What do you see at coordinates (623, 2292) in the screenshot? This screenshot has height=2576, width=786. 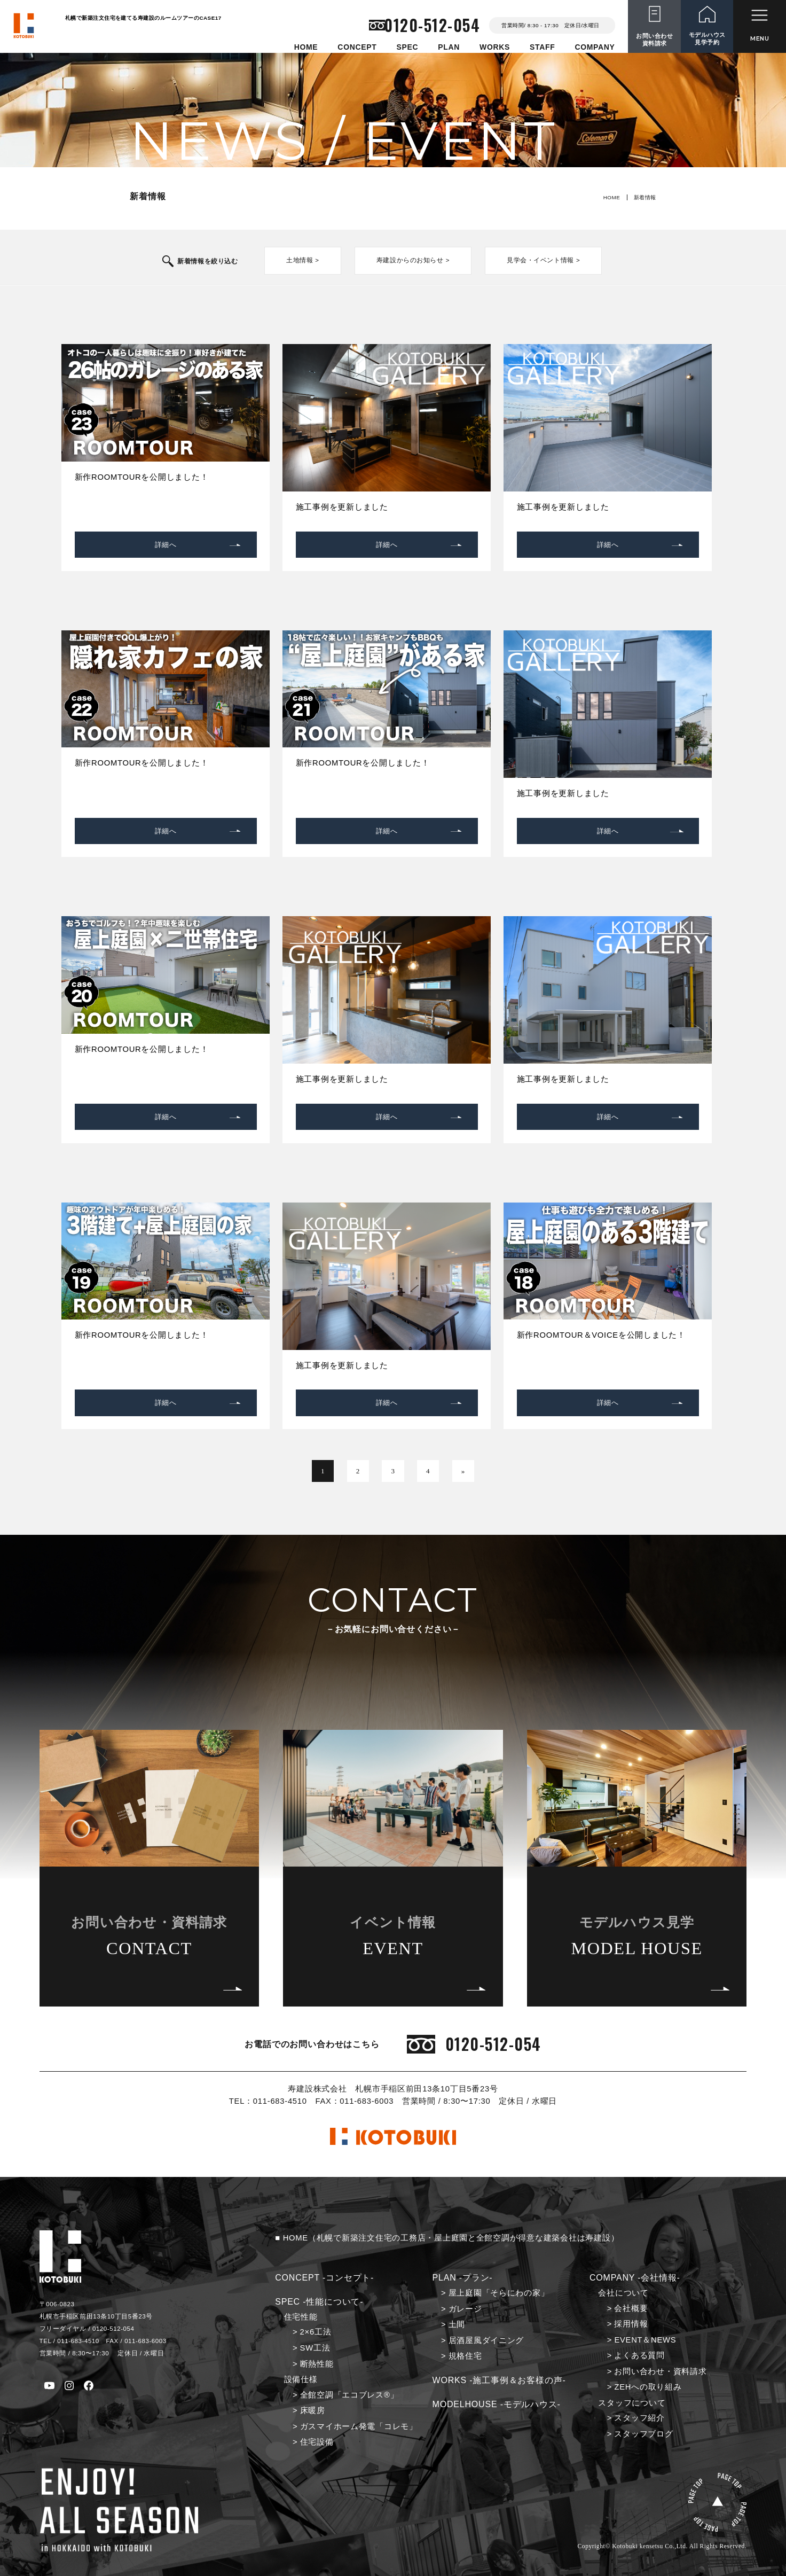 I see `会社について` at bounding box center [623, 2292].